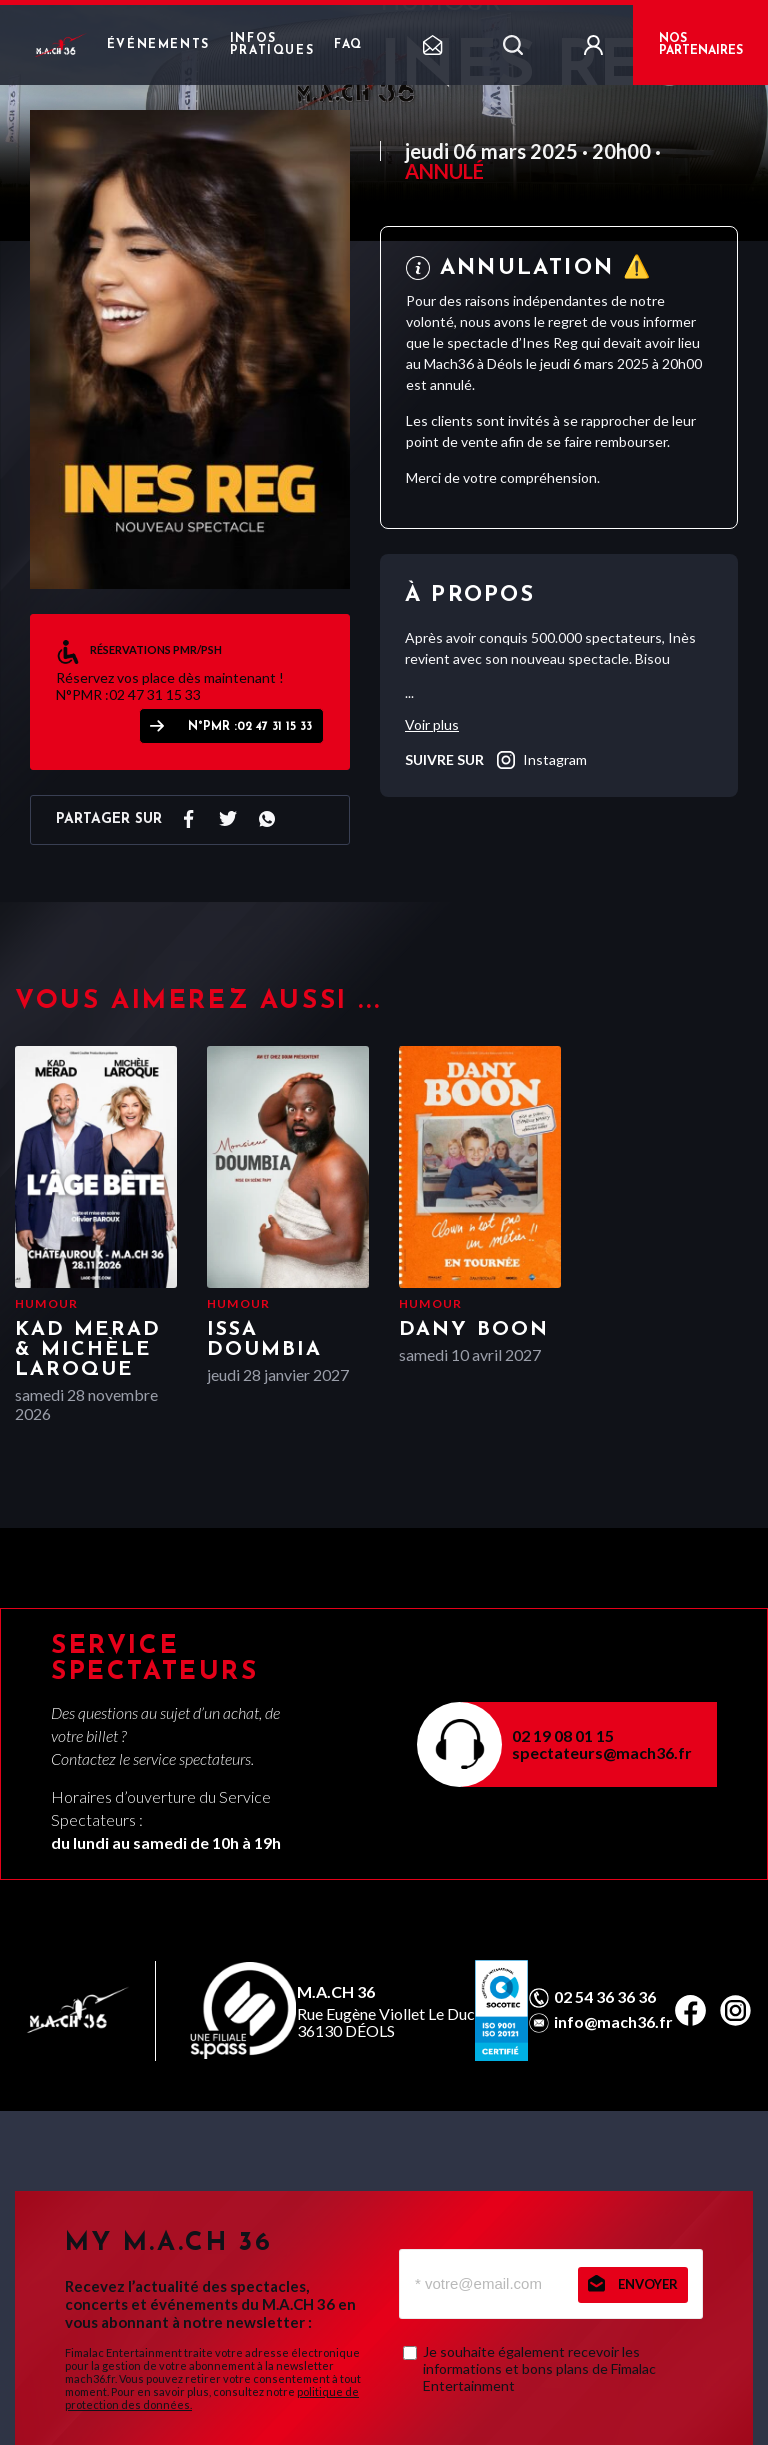 The height and width of the screenshot is (2445, 768). What do you see at coordinates (540, 760) in the screenshot?
I see `instagram` at bounding box center [540, 760].